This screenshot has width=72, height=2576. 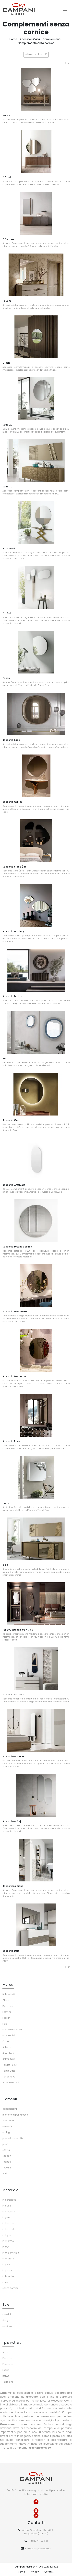 What do you see at coordinates (7, 1984) in the screenshot?
I see `Marca [button]` at bounding box center [7, 1984].